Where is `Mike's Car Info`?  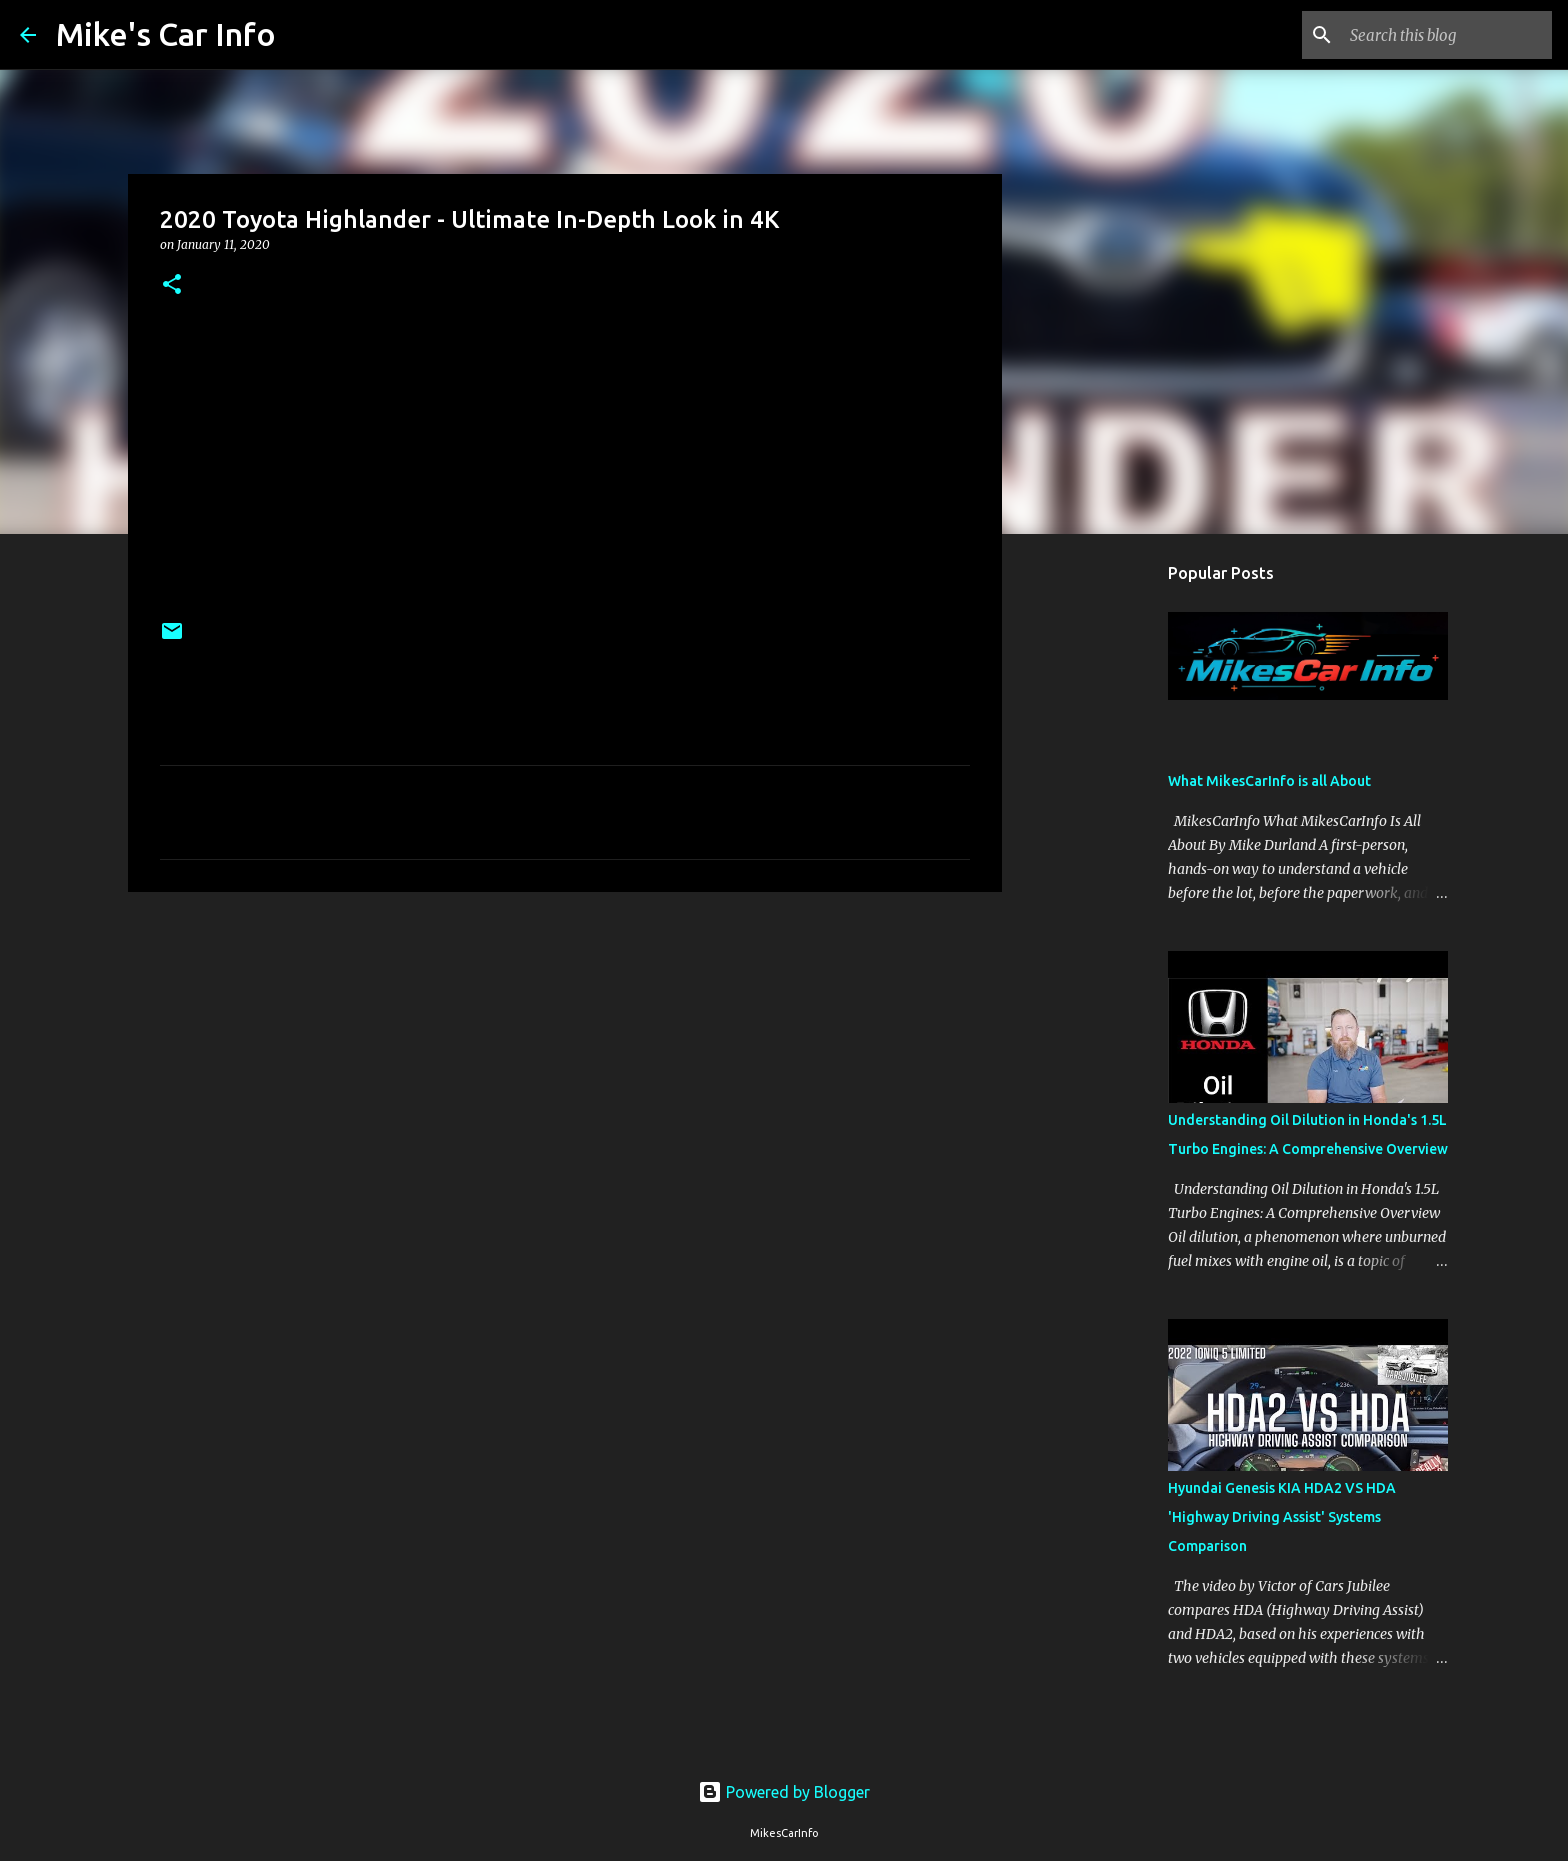
Mike's Car Info is located at coordinates (166, 34).